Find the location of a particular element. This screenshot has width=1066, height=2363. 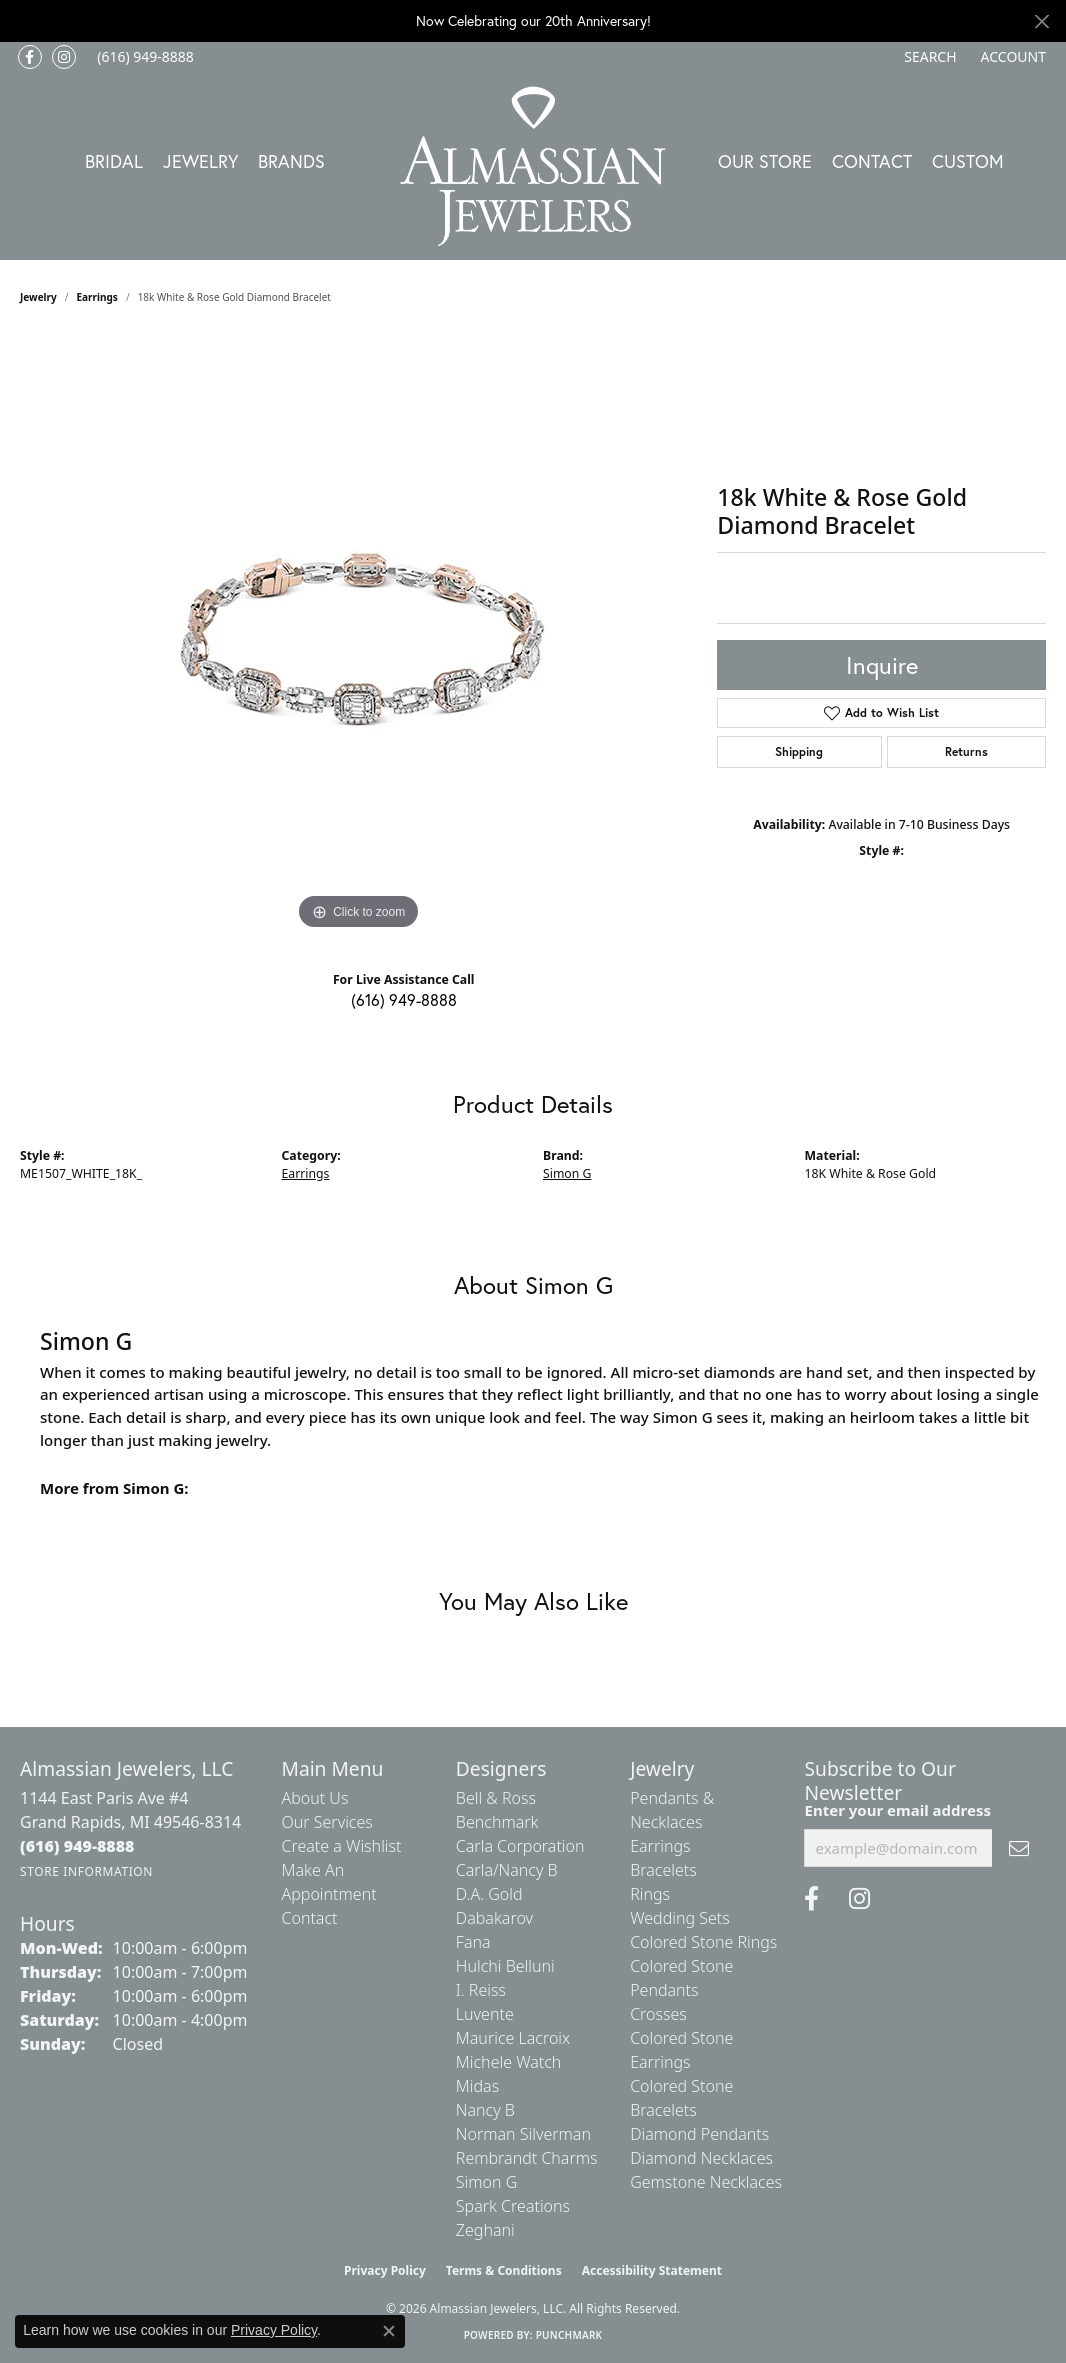

Wedding Sets [menuitem] is located at coordinates (680, 1918).